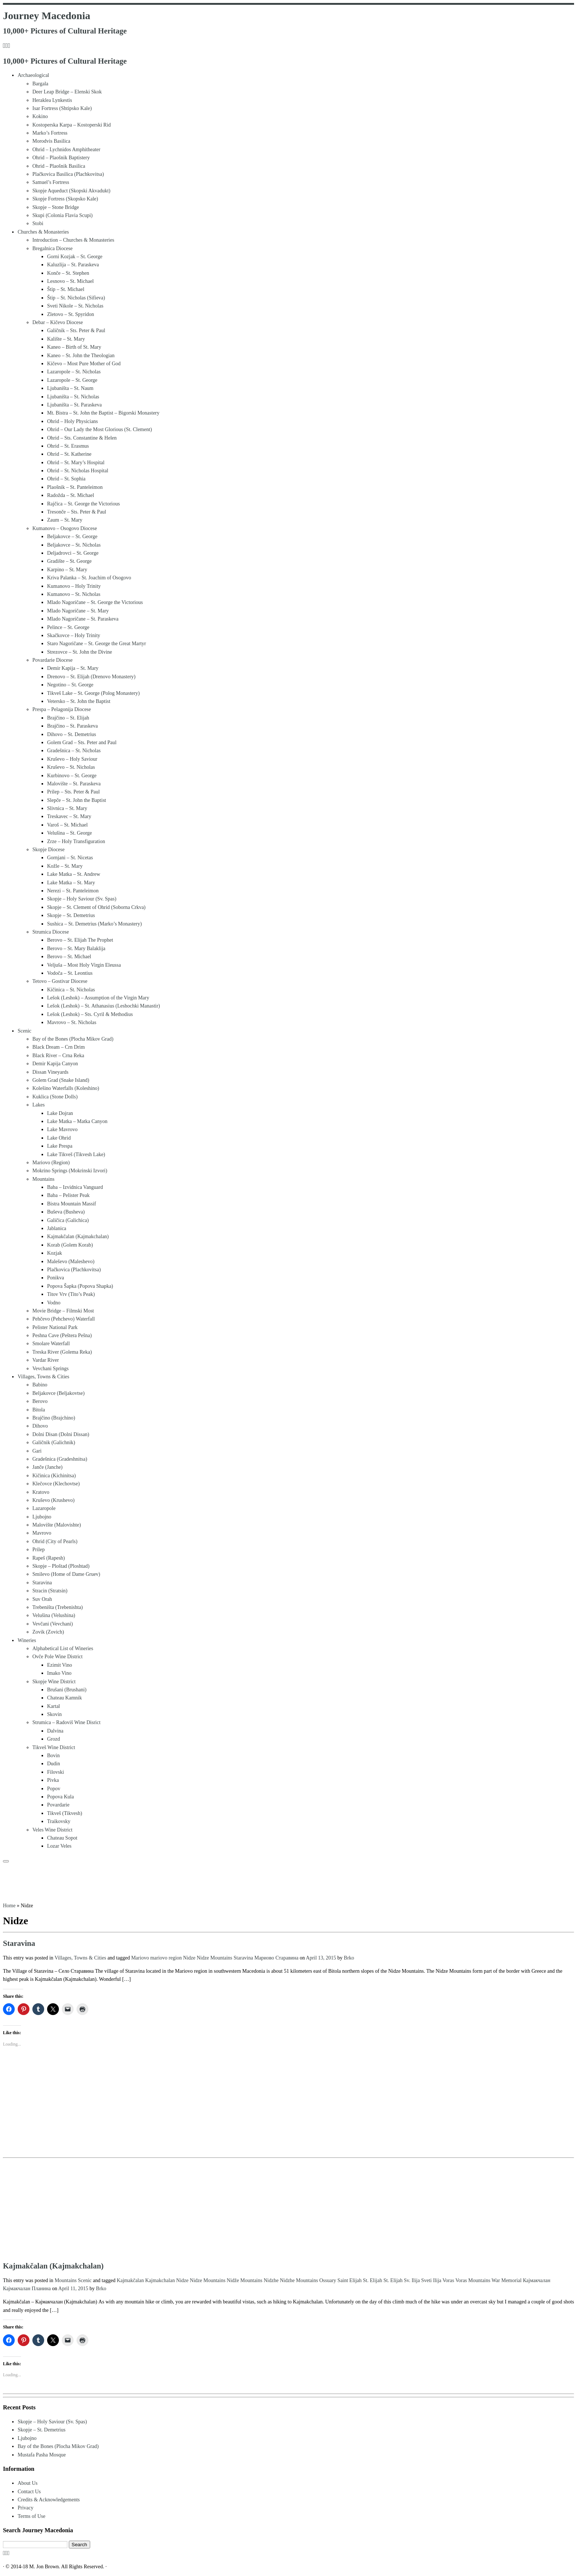 This screenshot has width=577, height=2576. What do you see at coordinates (53, 1780) in the screenshot?
I see `Pivka` at bounding box center [53, 1780].